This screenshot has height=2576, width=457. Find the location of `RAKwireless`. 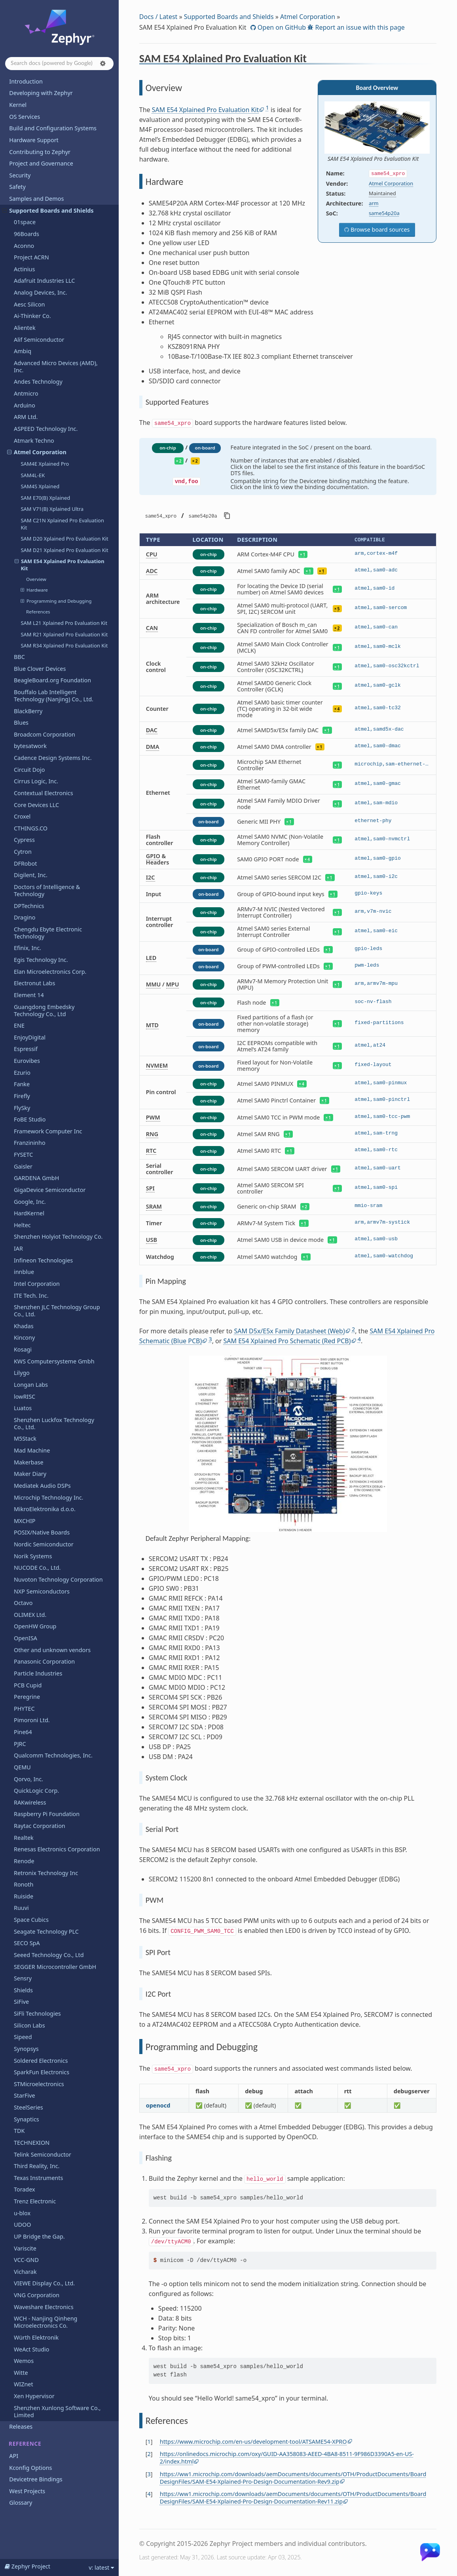

RAKwireless is located at coordinates (30, 1802).